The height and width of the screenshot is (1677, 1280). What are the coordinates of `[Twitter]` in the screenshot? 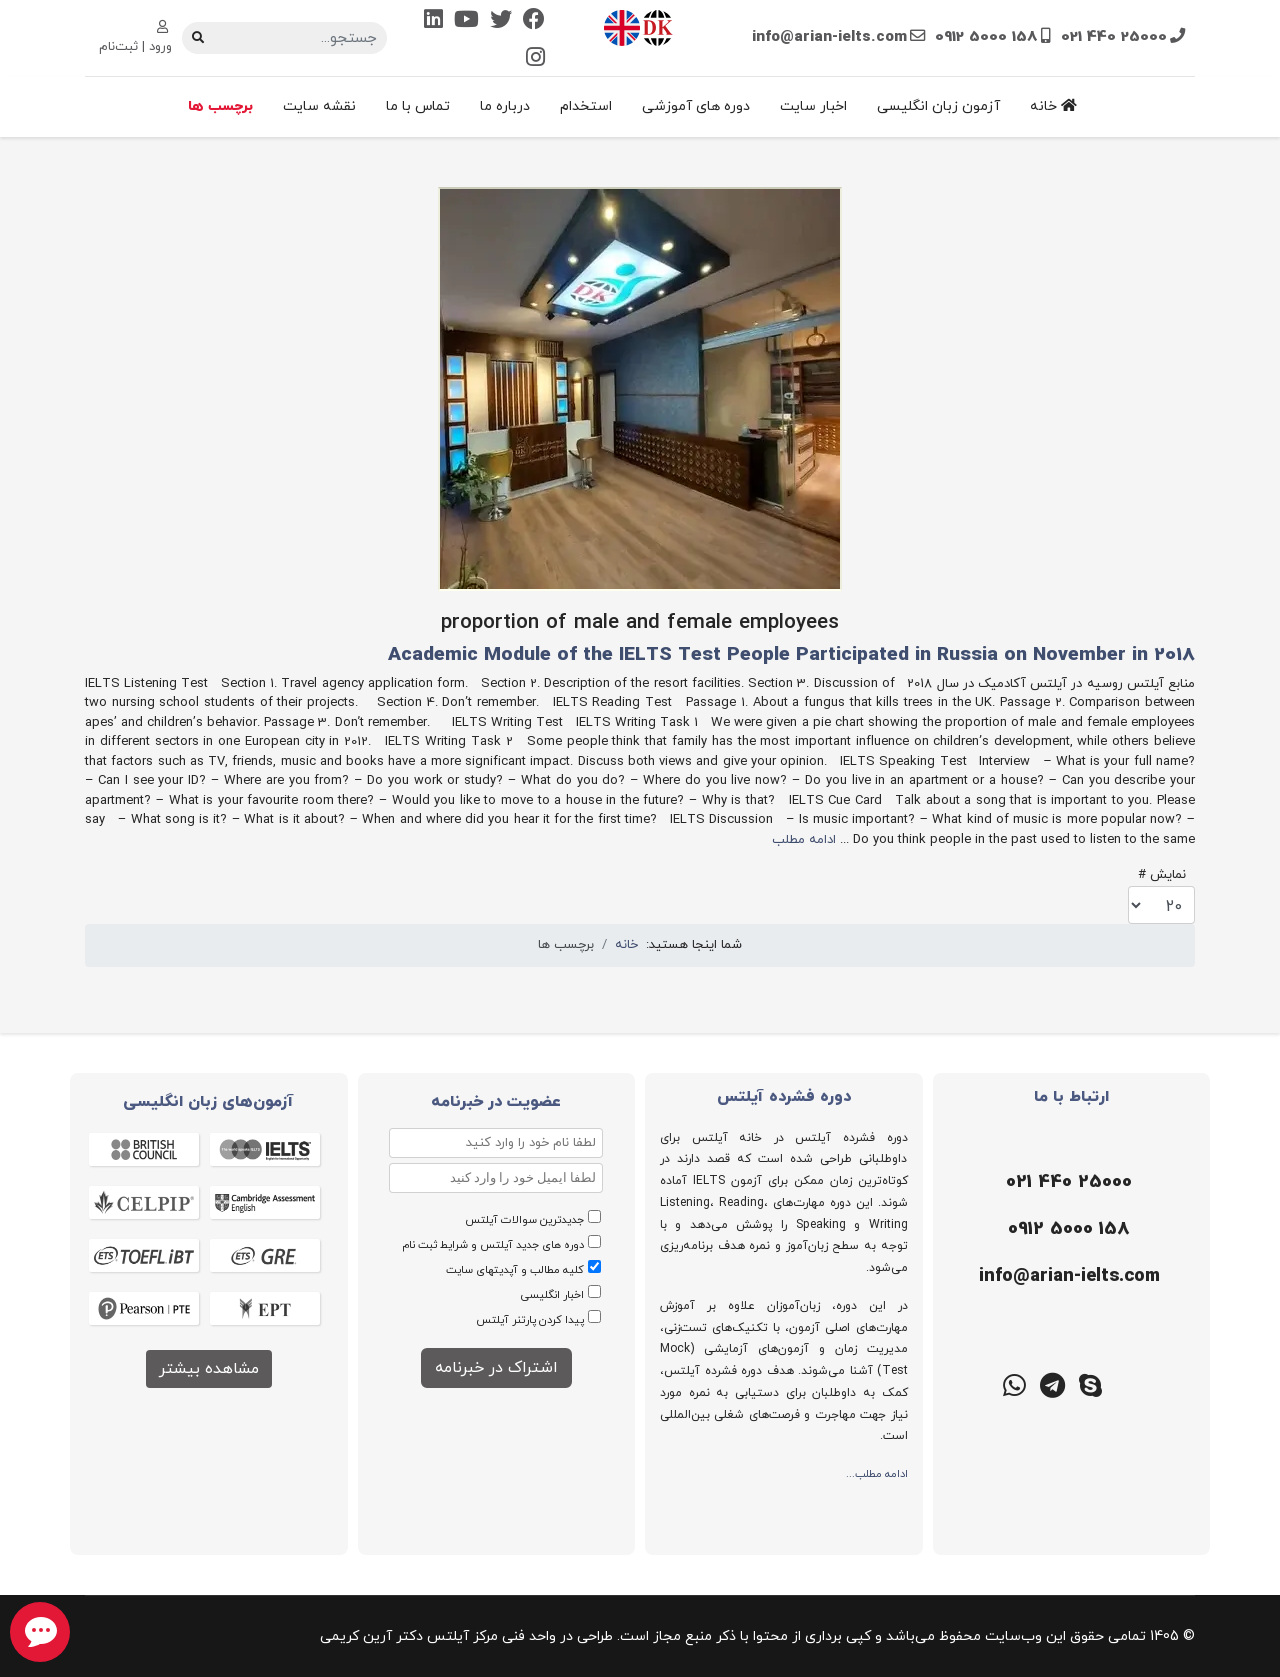 It's located at (501, 21).